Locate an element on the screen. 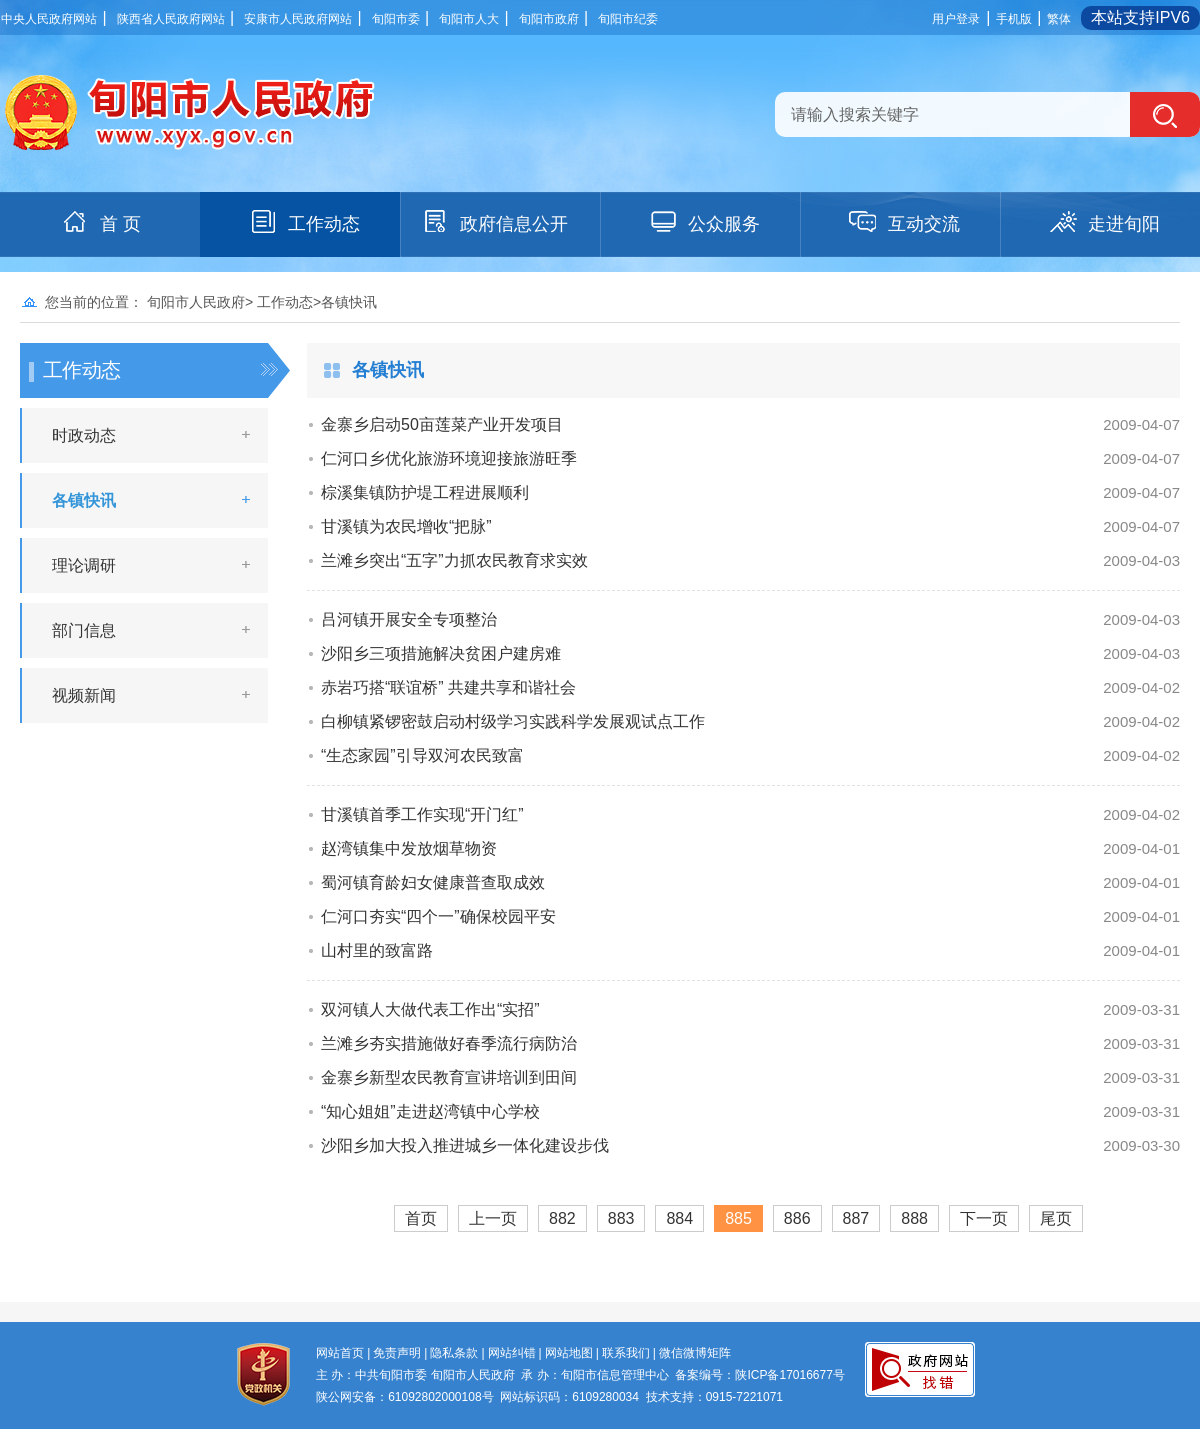  旬阳市政府 is located at coordinates (549, 19).